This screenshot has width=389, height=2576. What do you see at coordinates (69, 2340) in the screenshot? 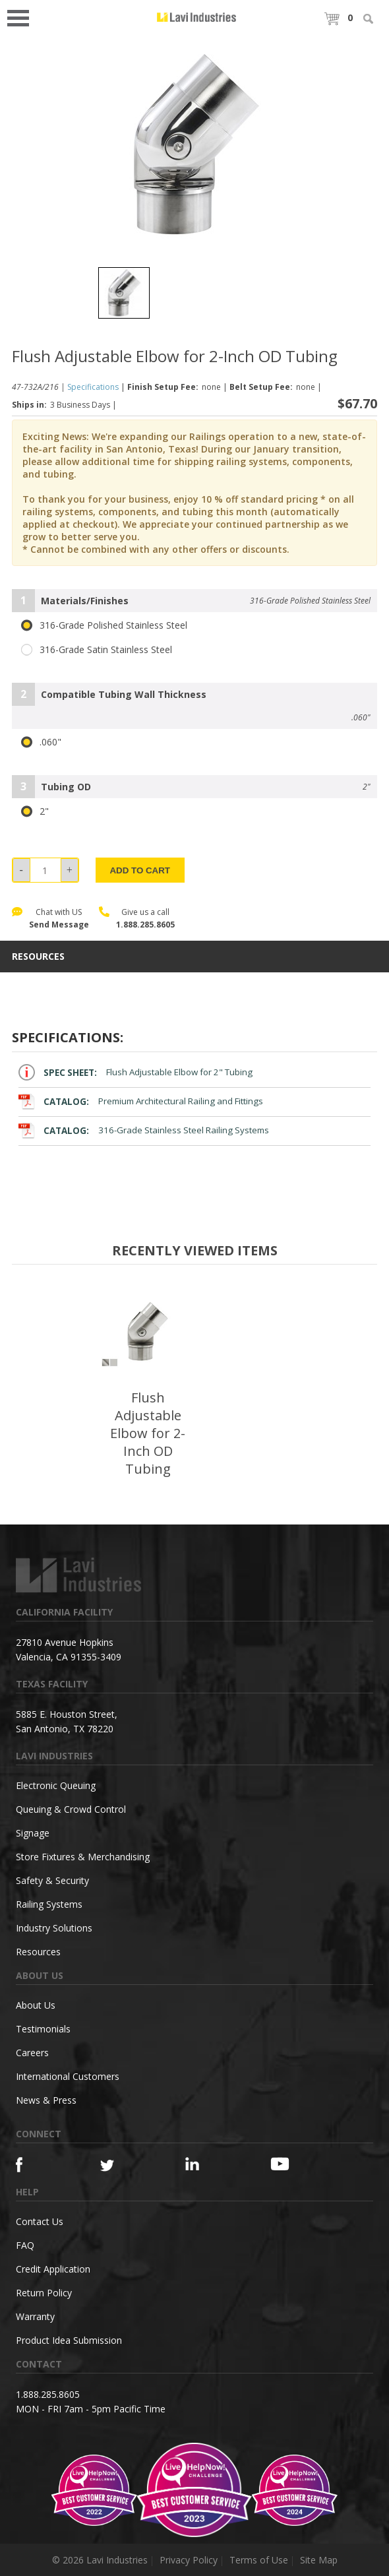
I see `Product Idea Submission` at bounding box center [69, 2340].